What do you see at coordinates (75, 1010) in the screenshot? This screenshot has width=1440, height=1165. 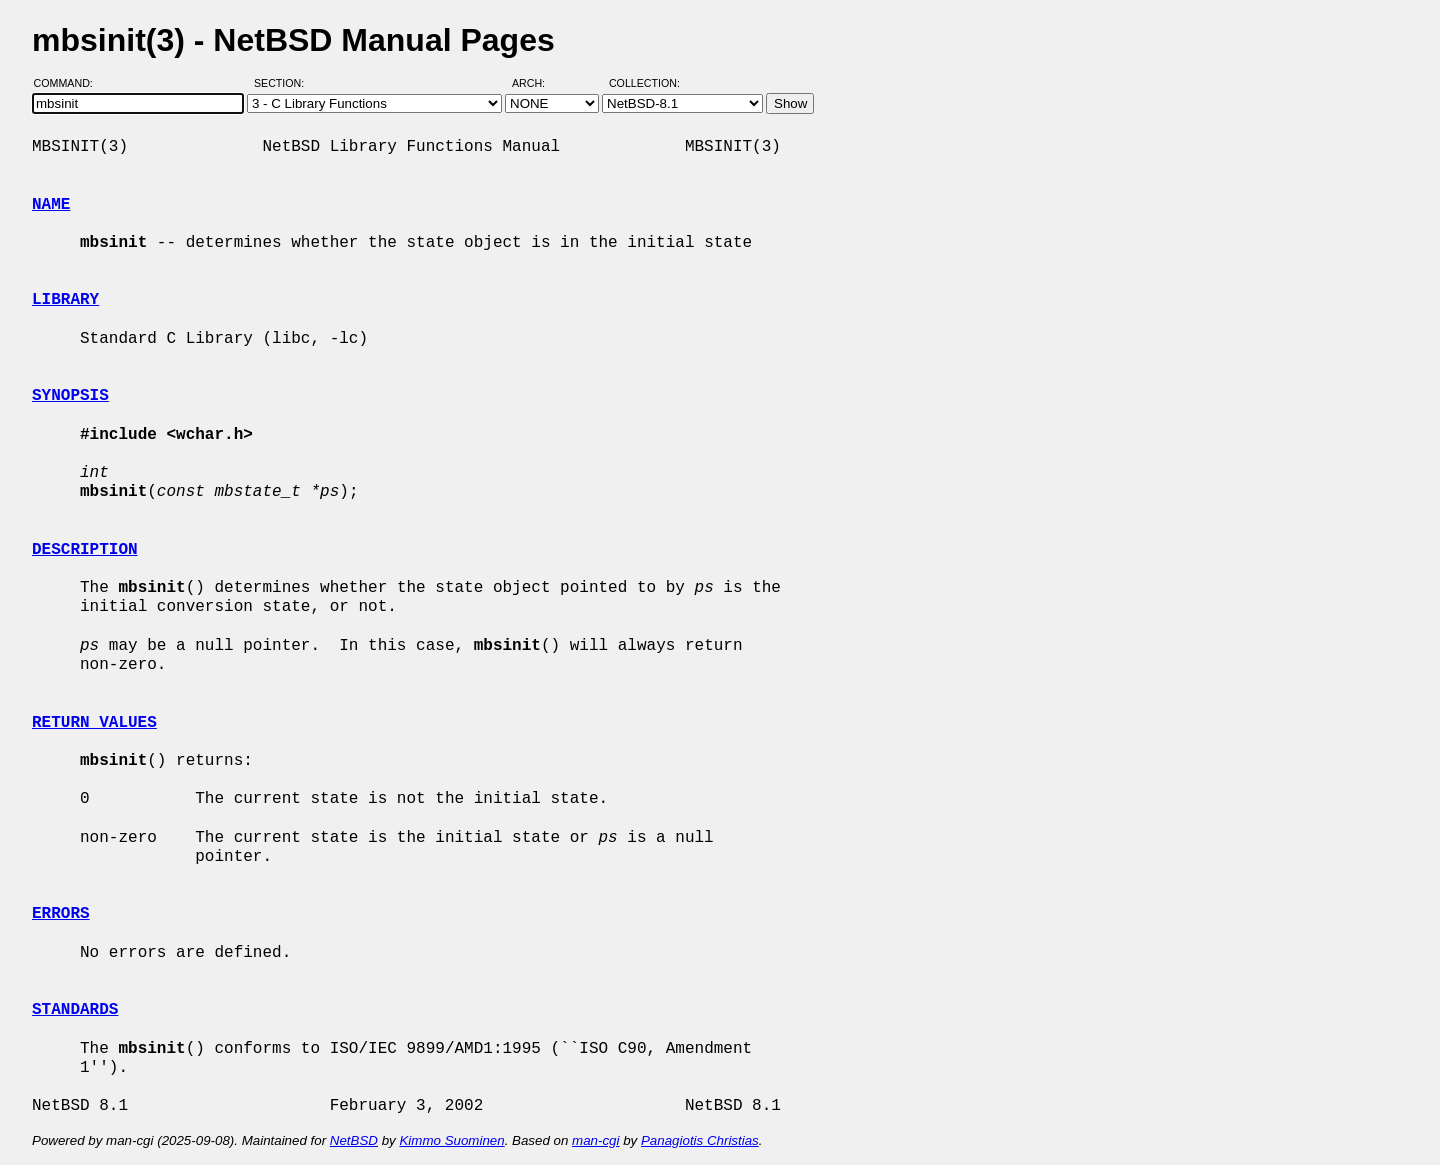 I see `STANDARDS` at bounding box center [75, 1010].